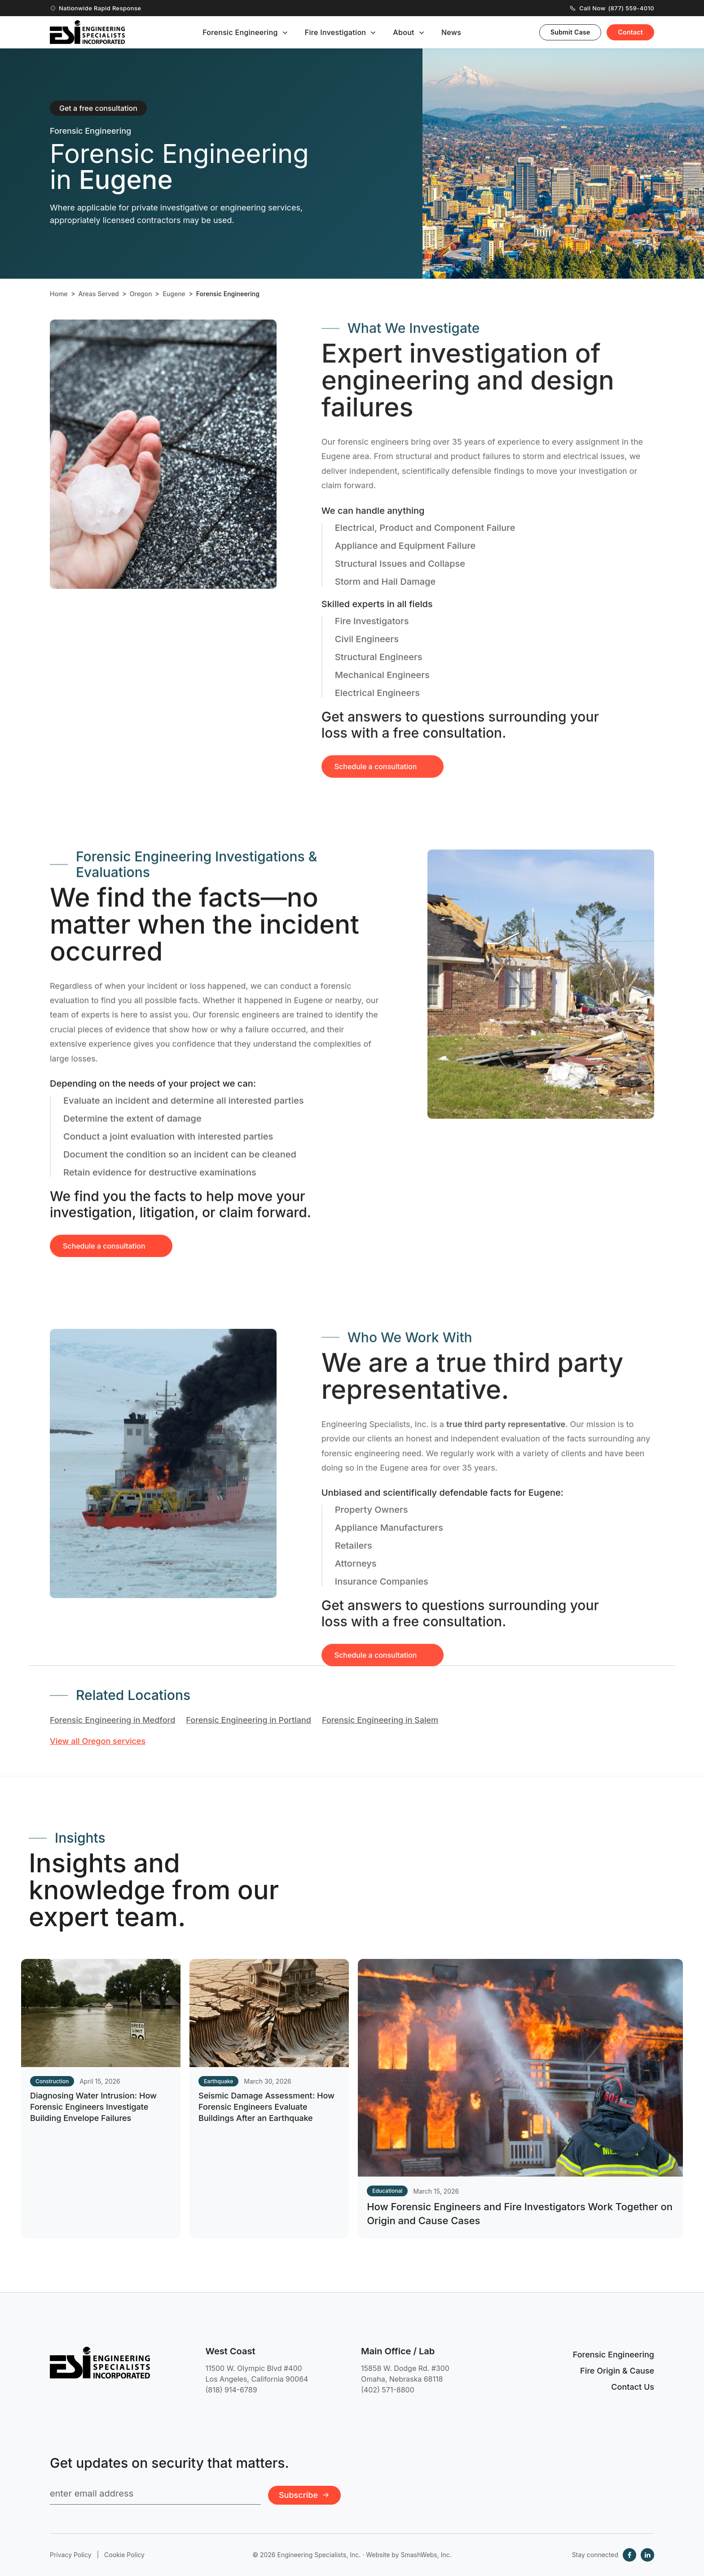 The image size is (704, 2576). I want to click on Contact, so click(630, 32).